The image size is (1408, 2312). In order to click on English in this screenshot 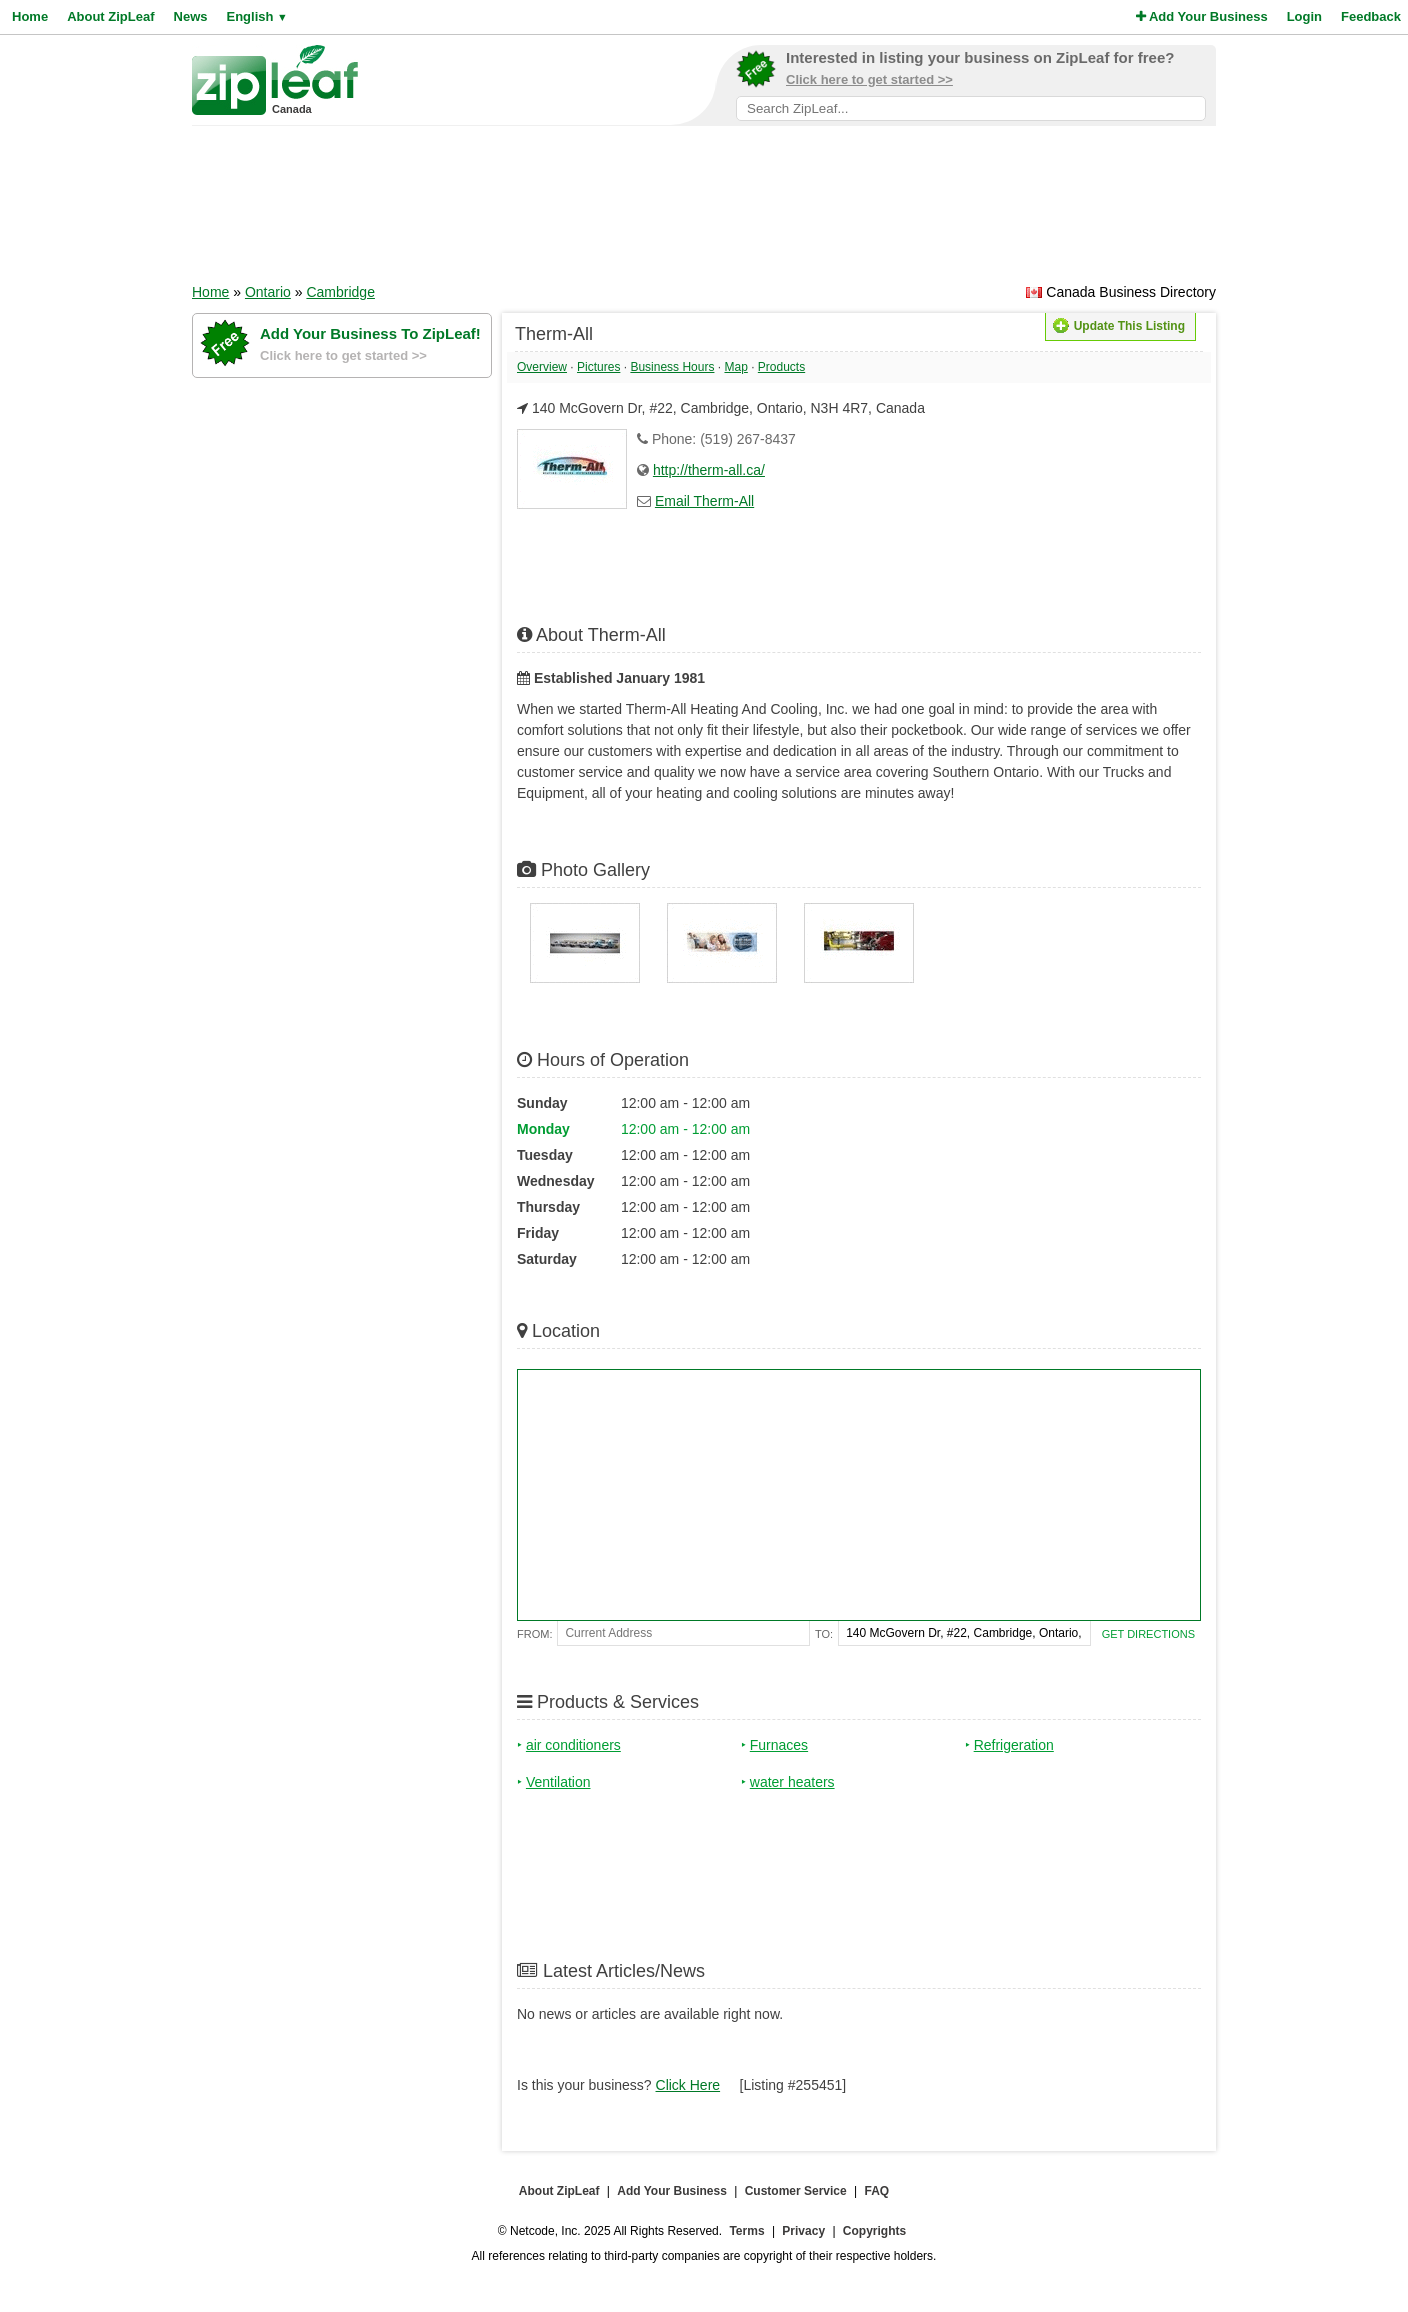, I will do `click(256, 16)`.